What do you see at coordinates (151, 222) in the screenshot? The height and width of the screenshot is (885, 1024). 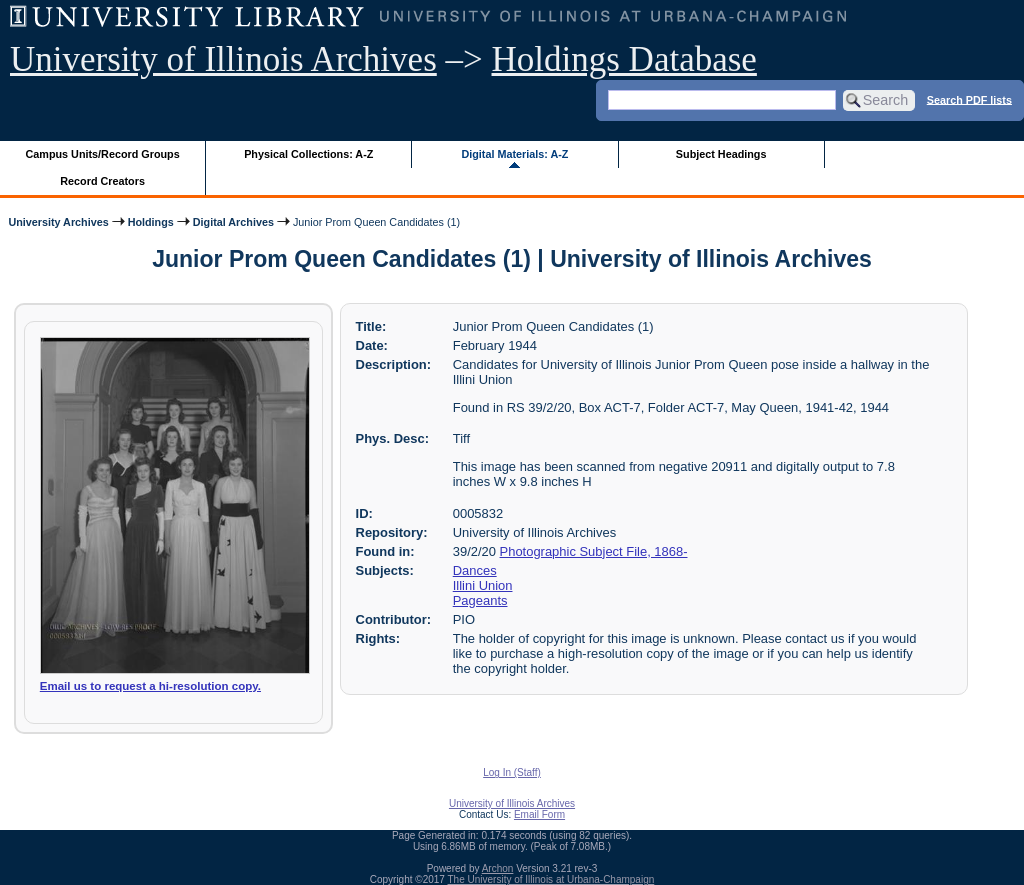 I see `Holdings` at bounding box center [151, 222].